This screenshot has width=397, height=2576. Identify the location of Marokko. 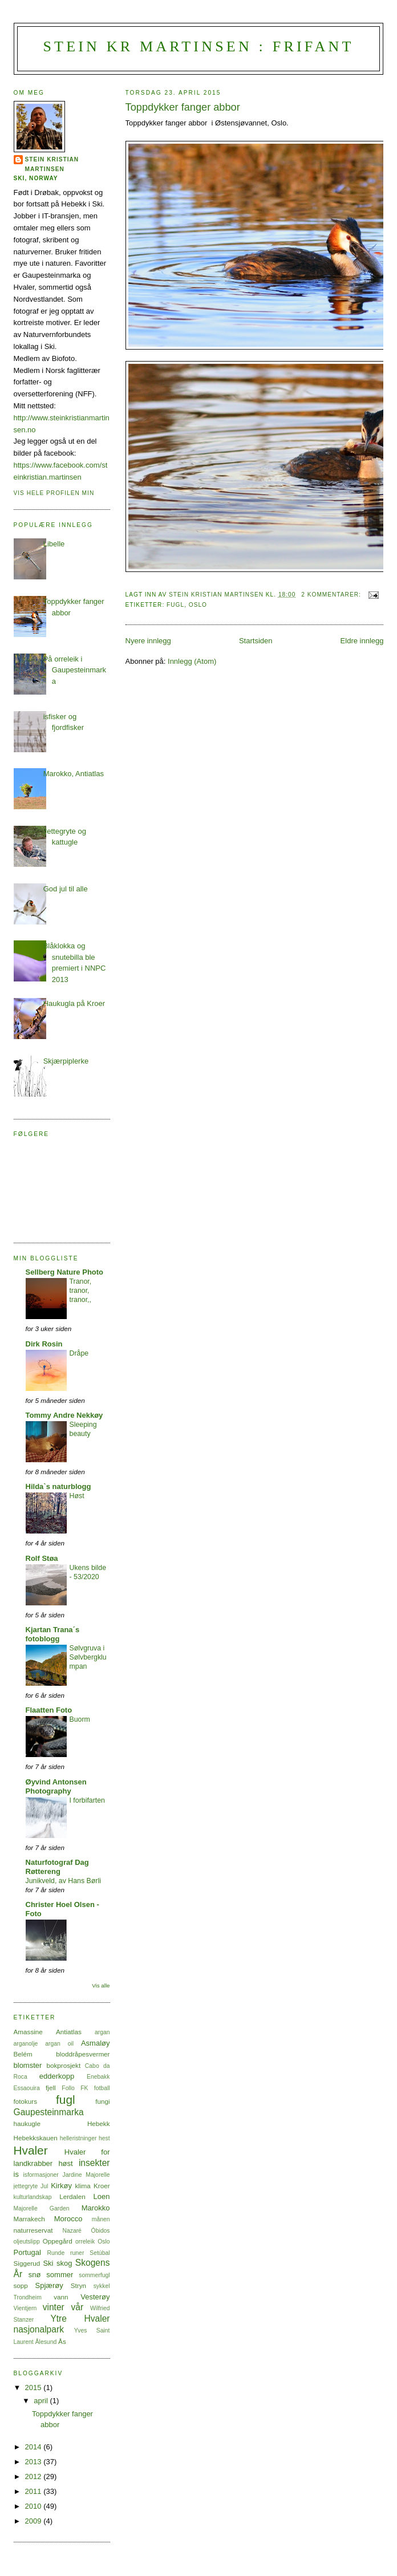
(96, 2208).